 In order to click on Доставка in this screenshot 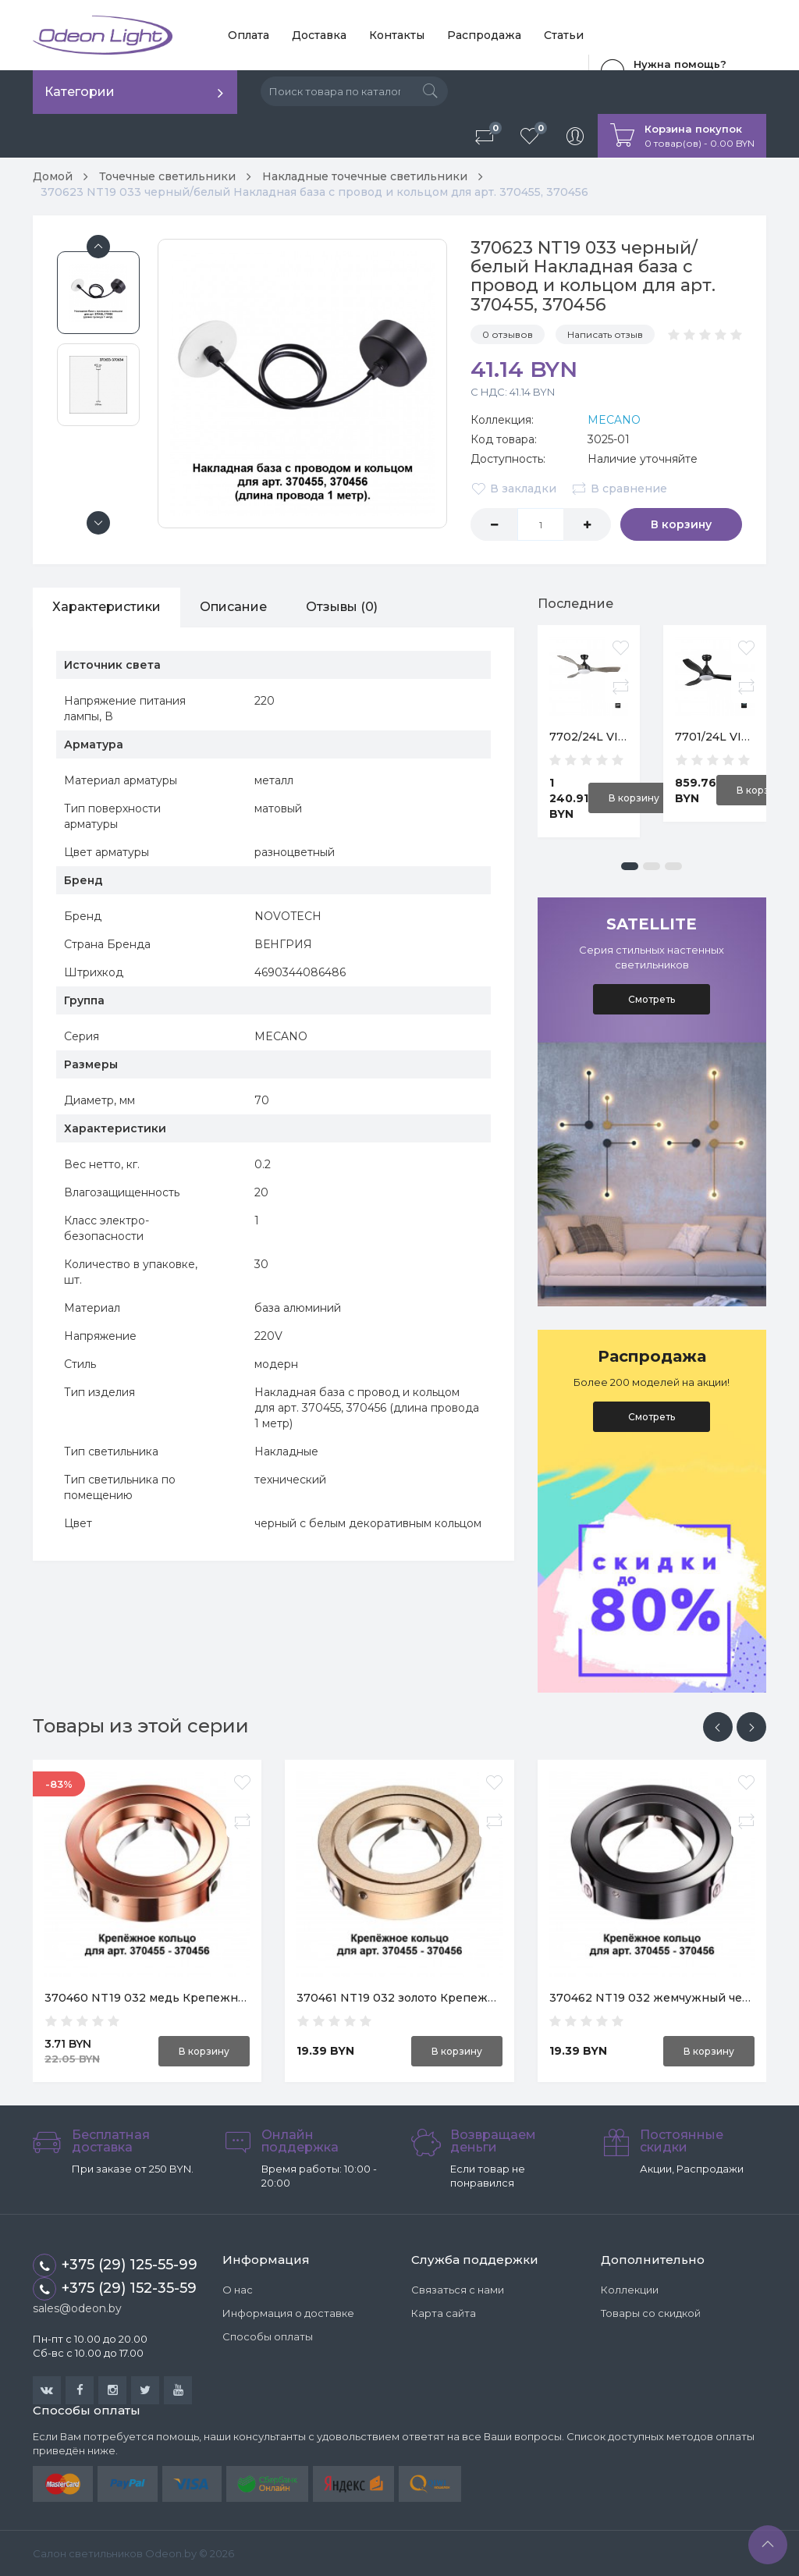, I will do `click(319, 35)`.